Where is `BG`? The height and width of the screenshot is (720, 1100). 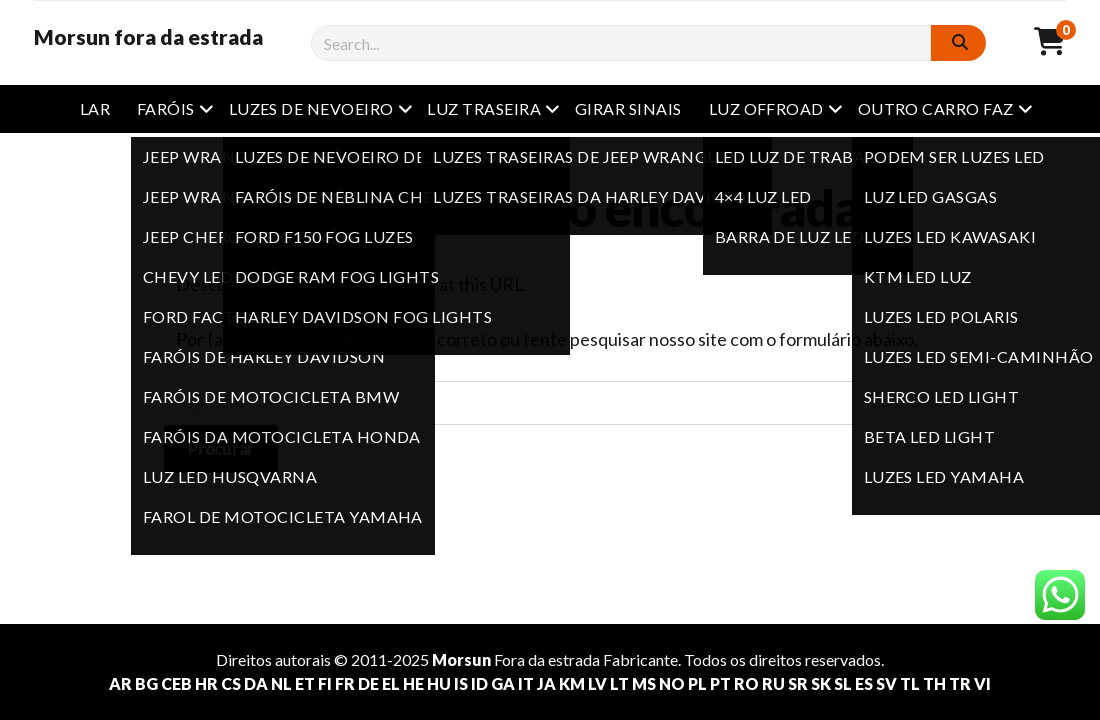
BG is located at coordinates (146, 683).